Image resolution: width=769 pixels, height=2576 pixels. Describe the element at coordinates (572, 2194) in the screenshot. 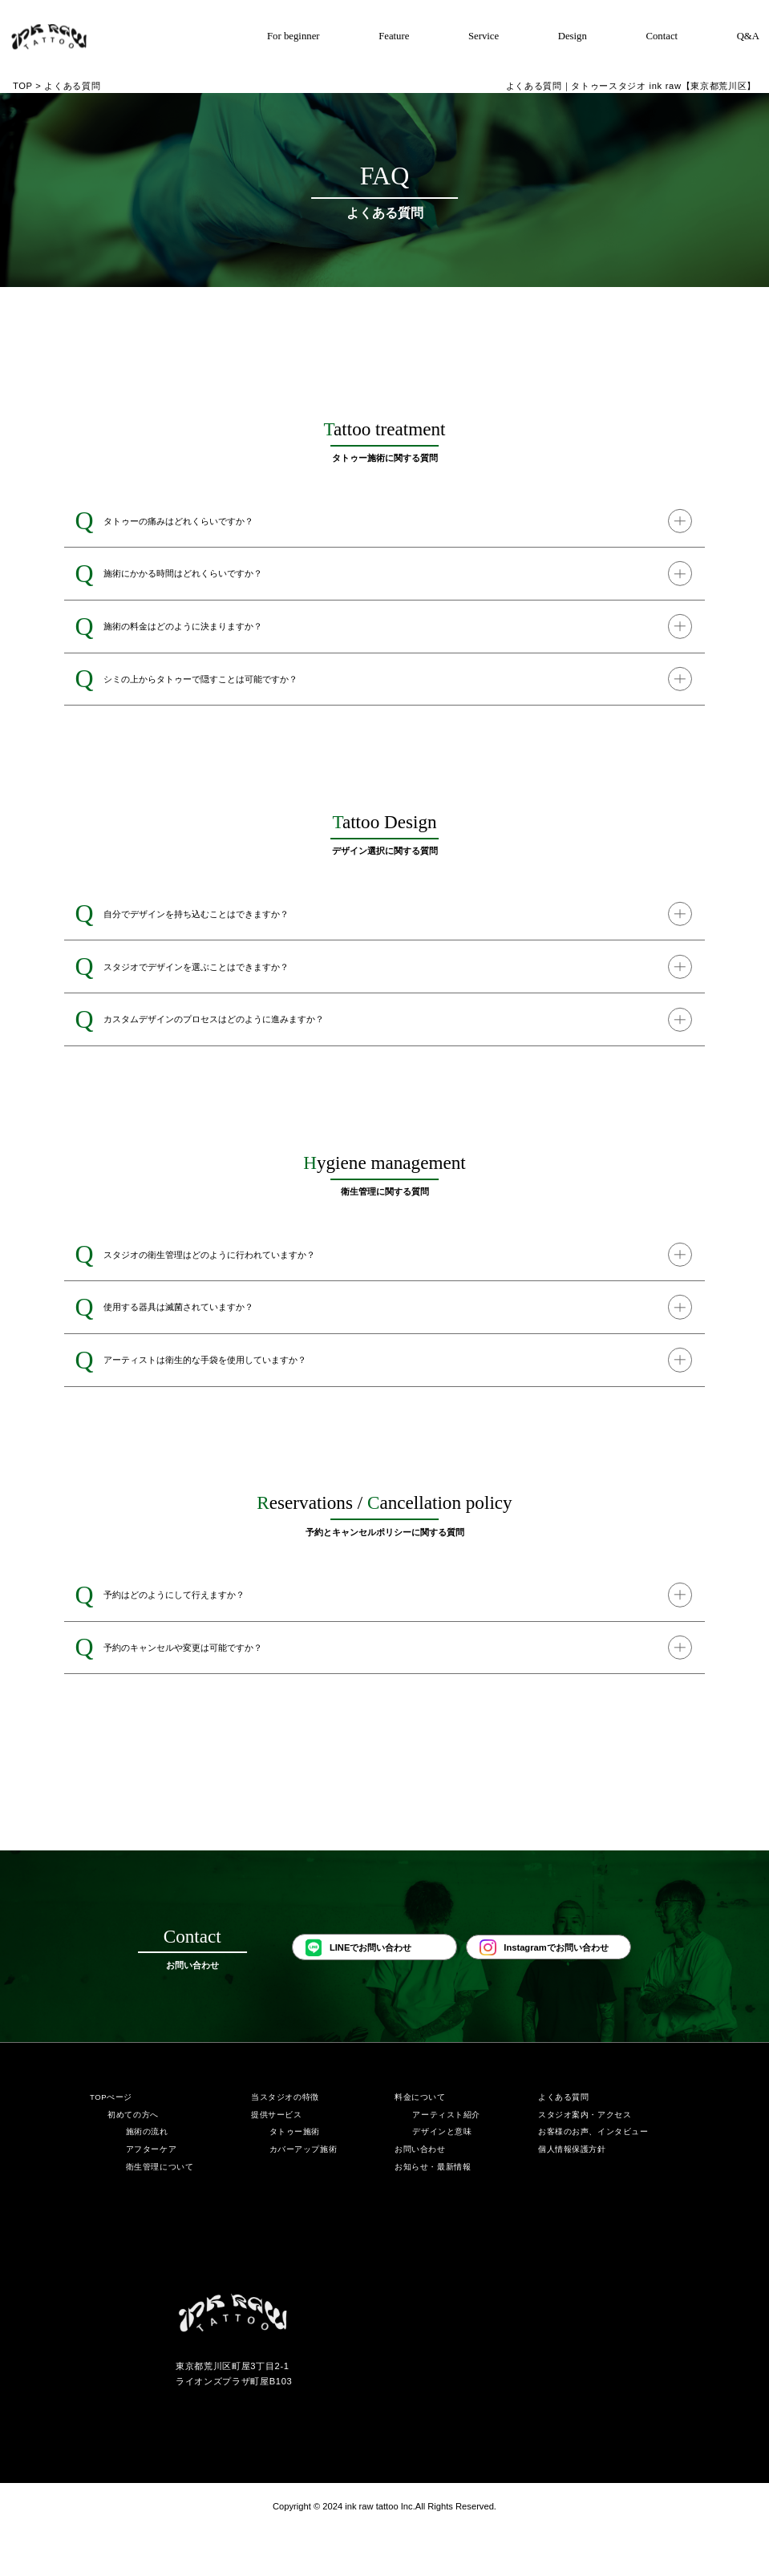

I see `個人情報保護方針` at that location.